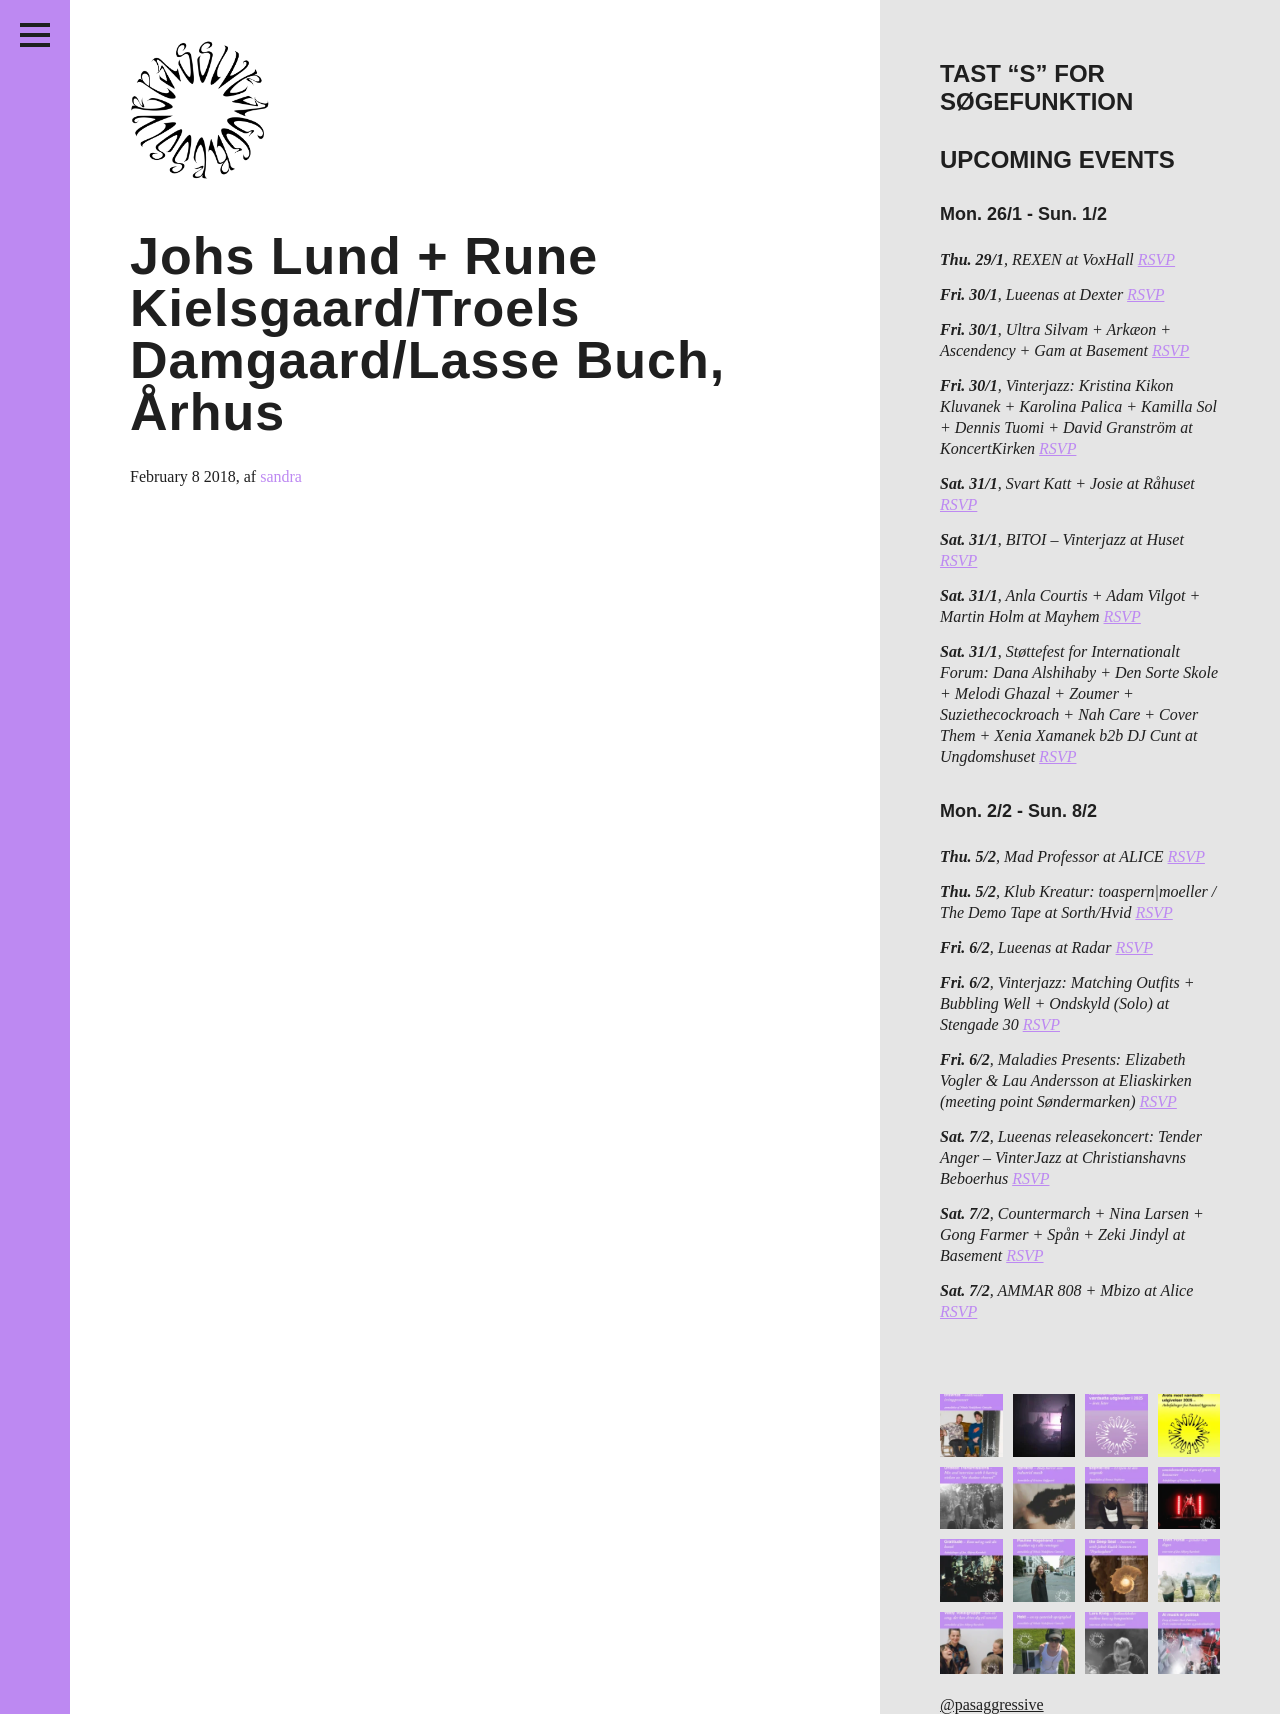 This screenshot has width=1280, height=1714. I want to click on @pasaggressive, so click(992, 1704).